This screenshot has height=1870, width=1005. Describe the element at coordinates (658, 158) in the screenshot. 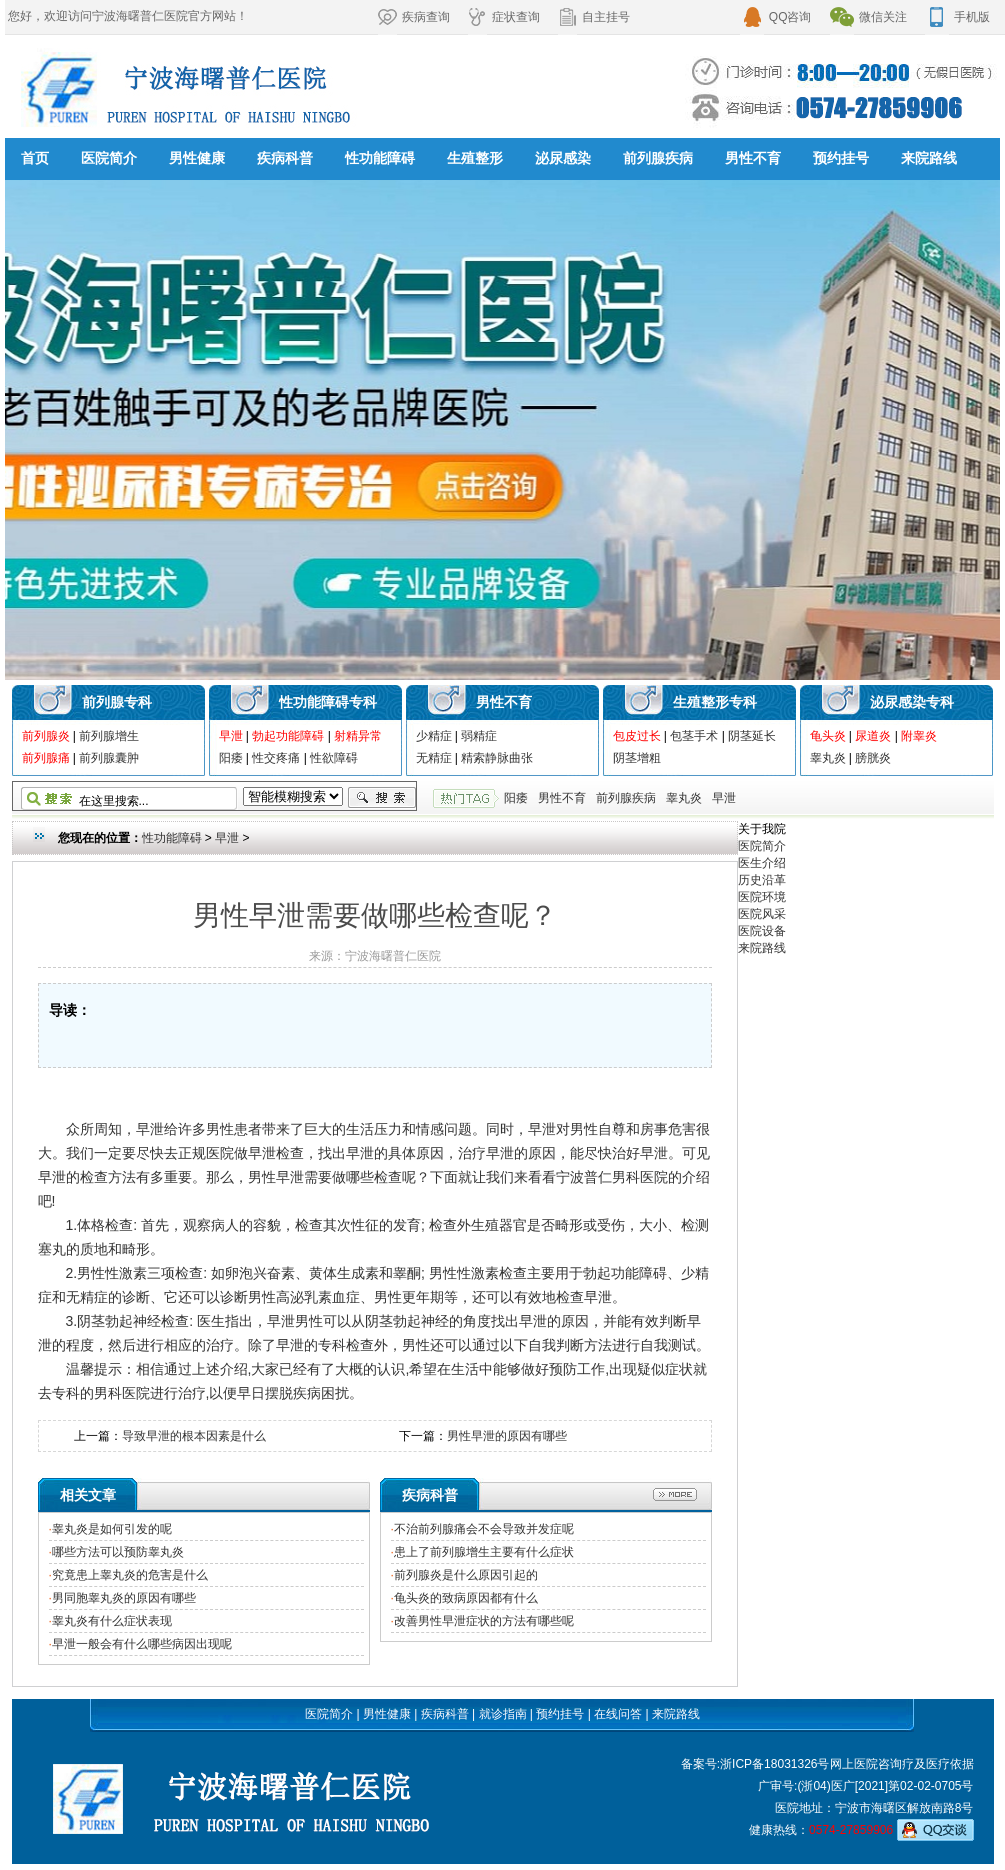

I see `前列腺疾病` at that location.